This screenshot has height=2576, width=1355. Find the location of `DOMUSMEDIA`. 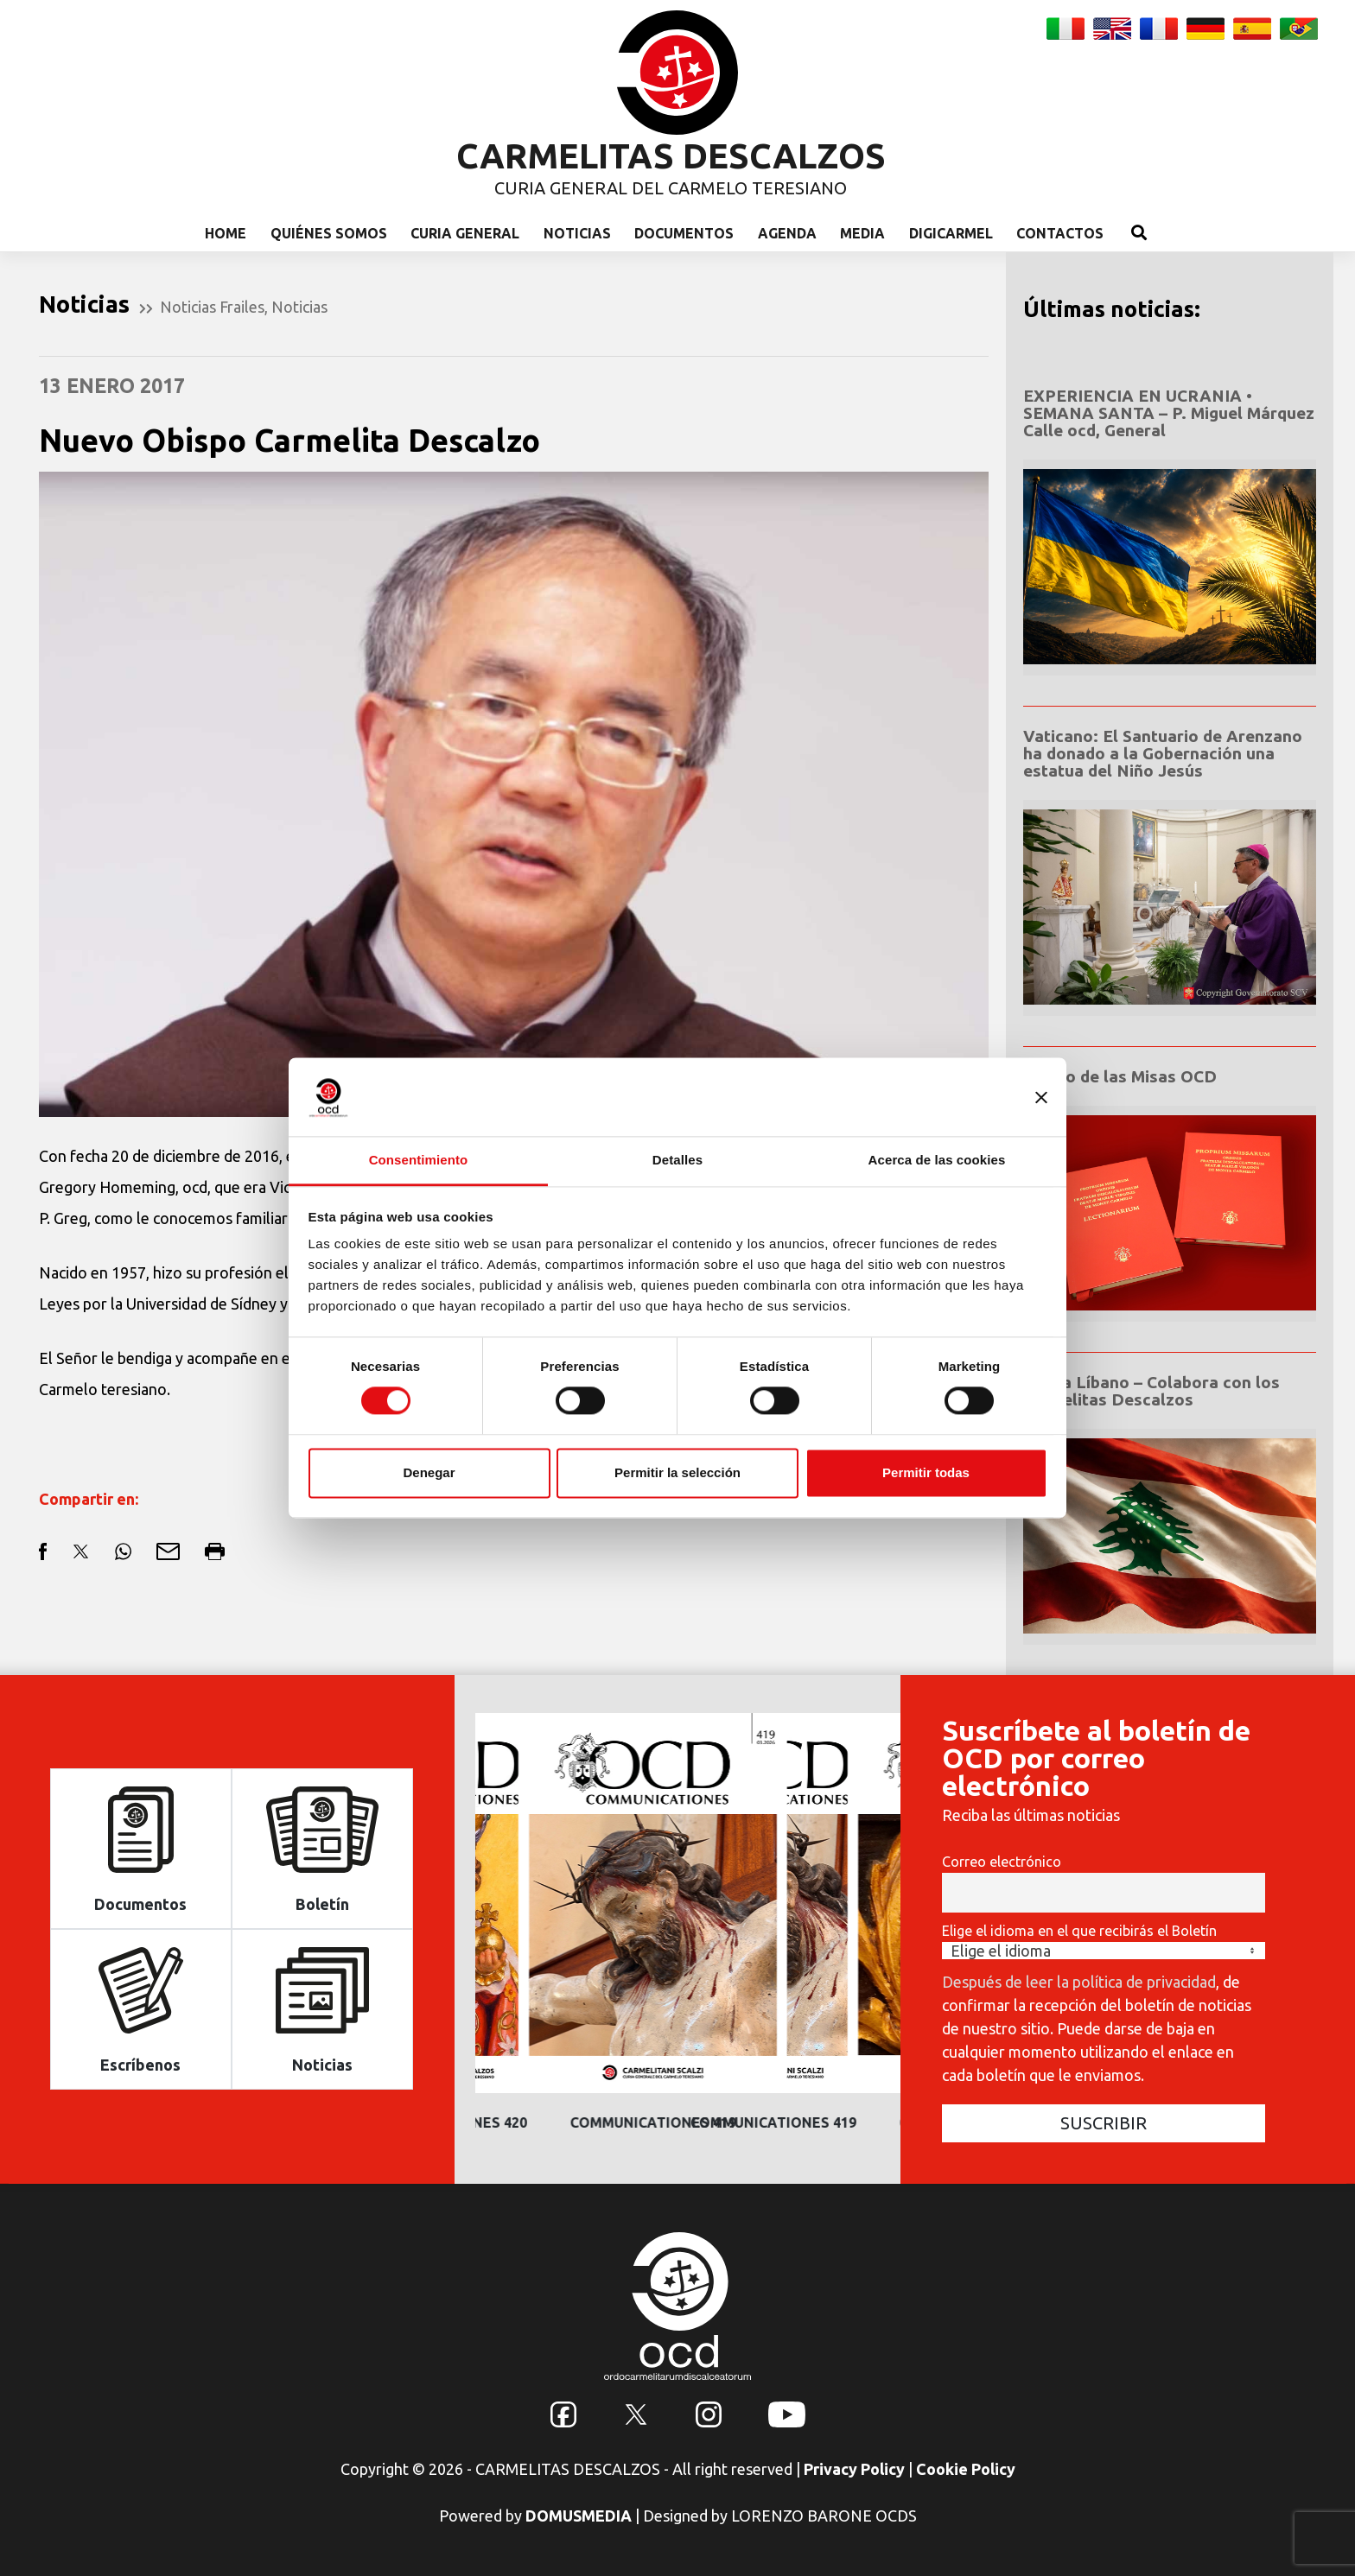

DOMUSMEDIA is located at coordinates (578, 2515).